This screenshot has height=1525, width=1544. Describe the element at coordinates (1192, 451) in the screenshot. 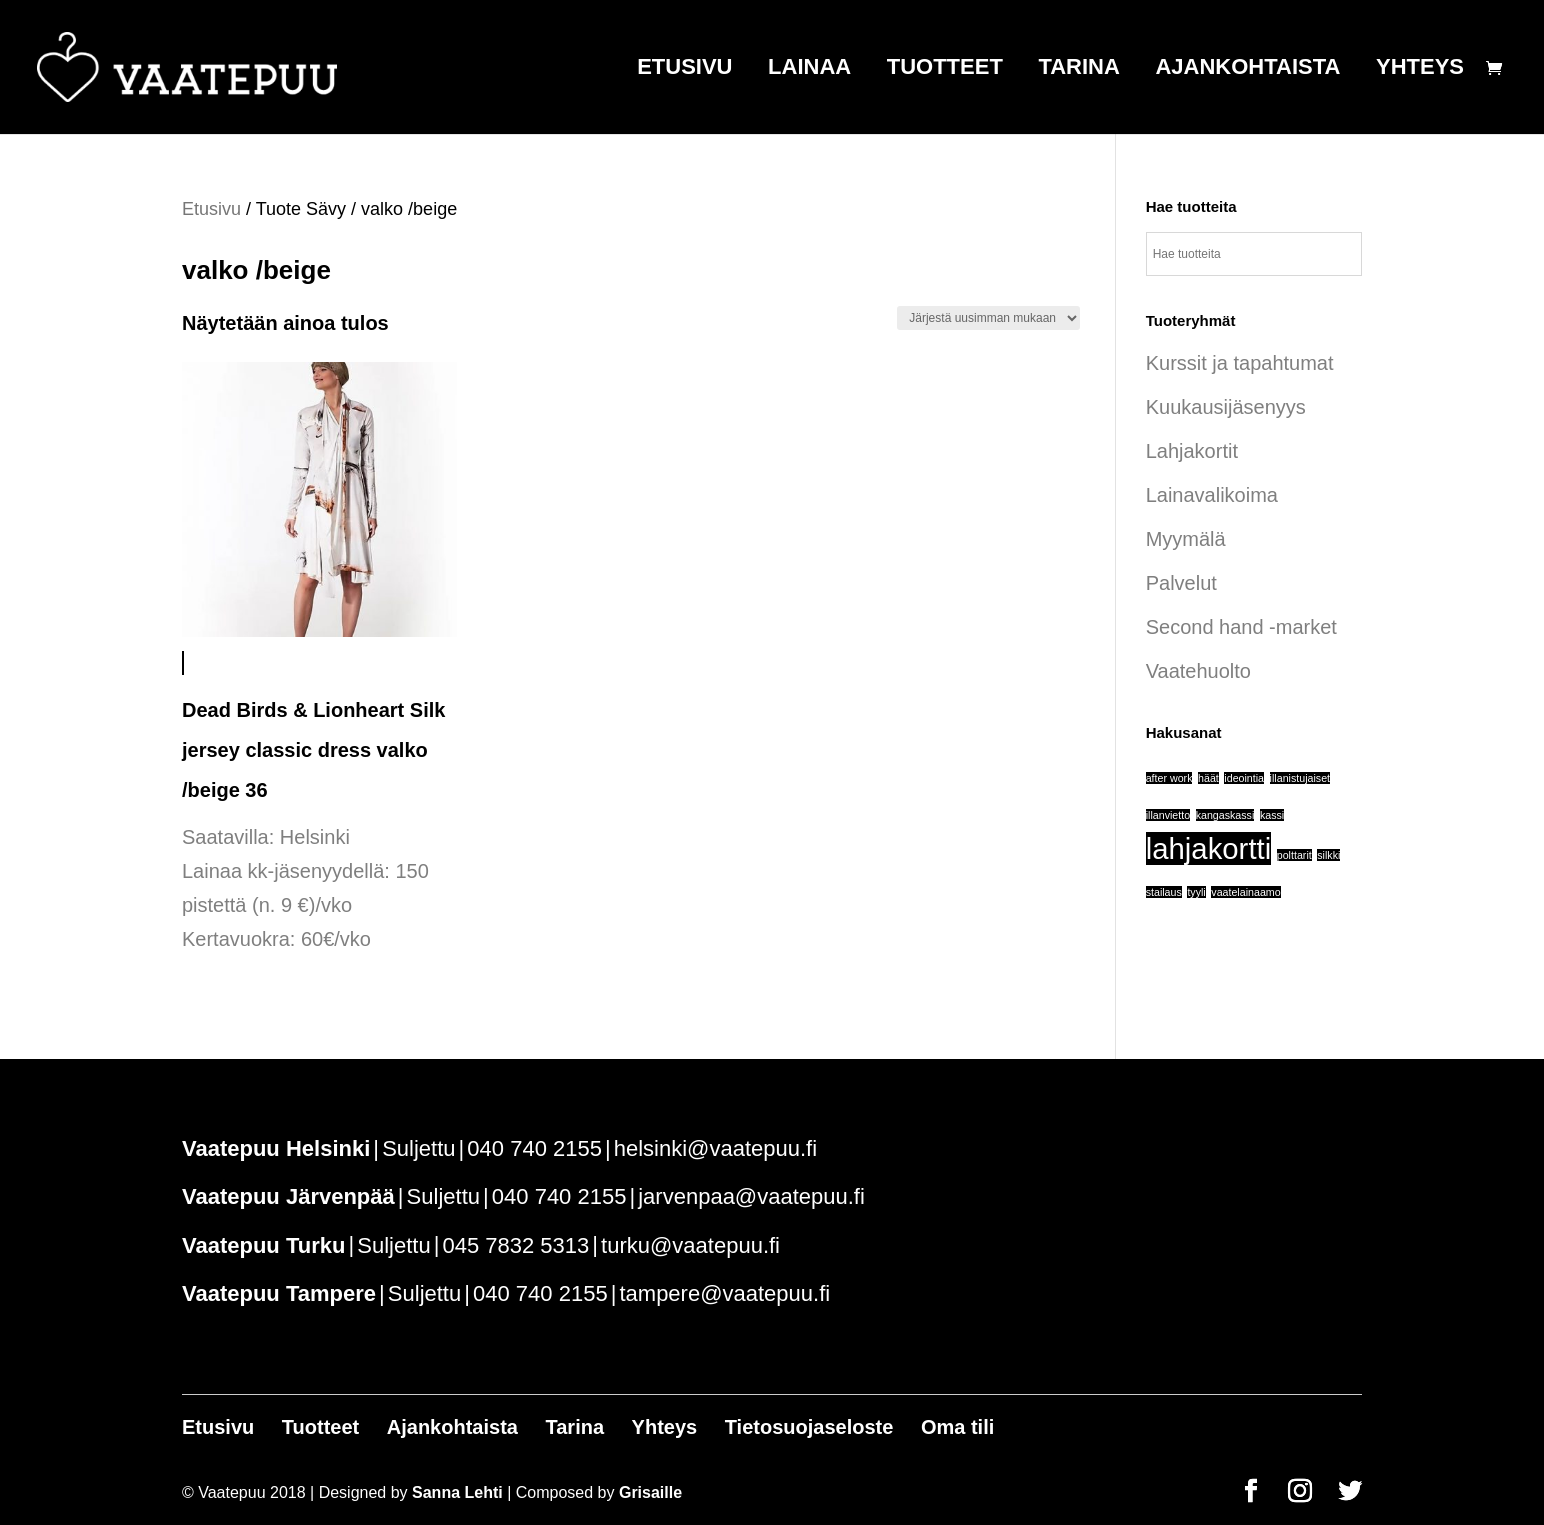

I see `Lahjakortit` at that location.